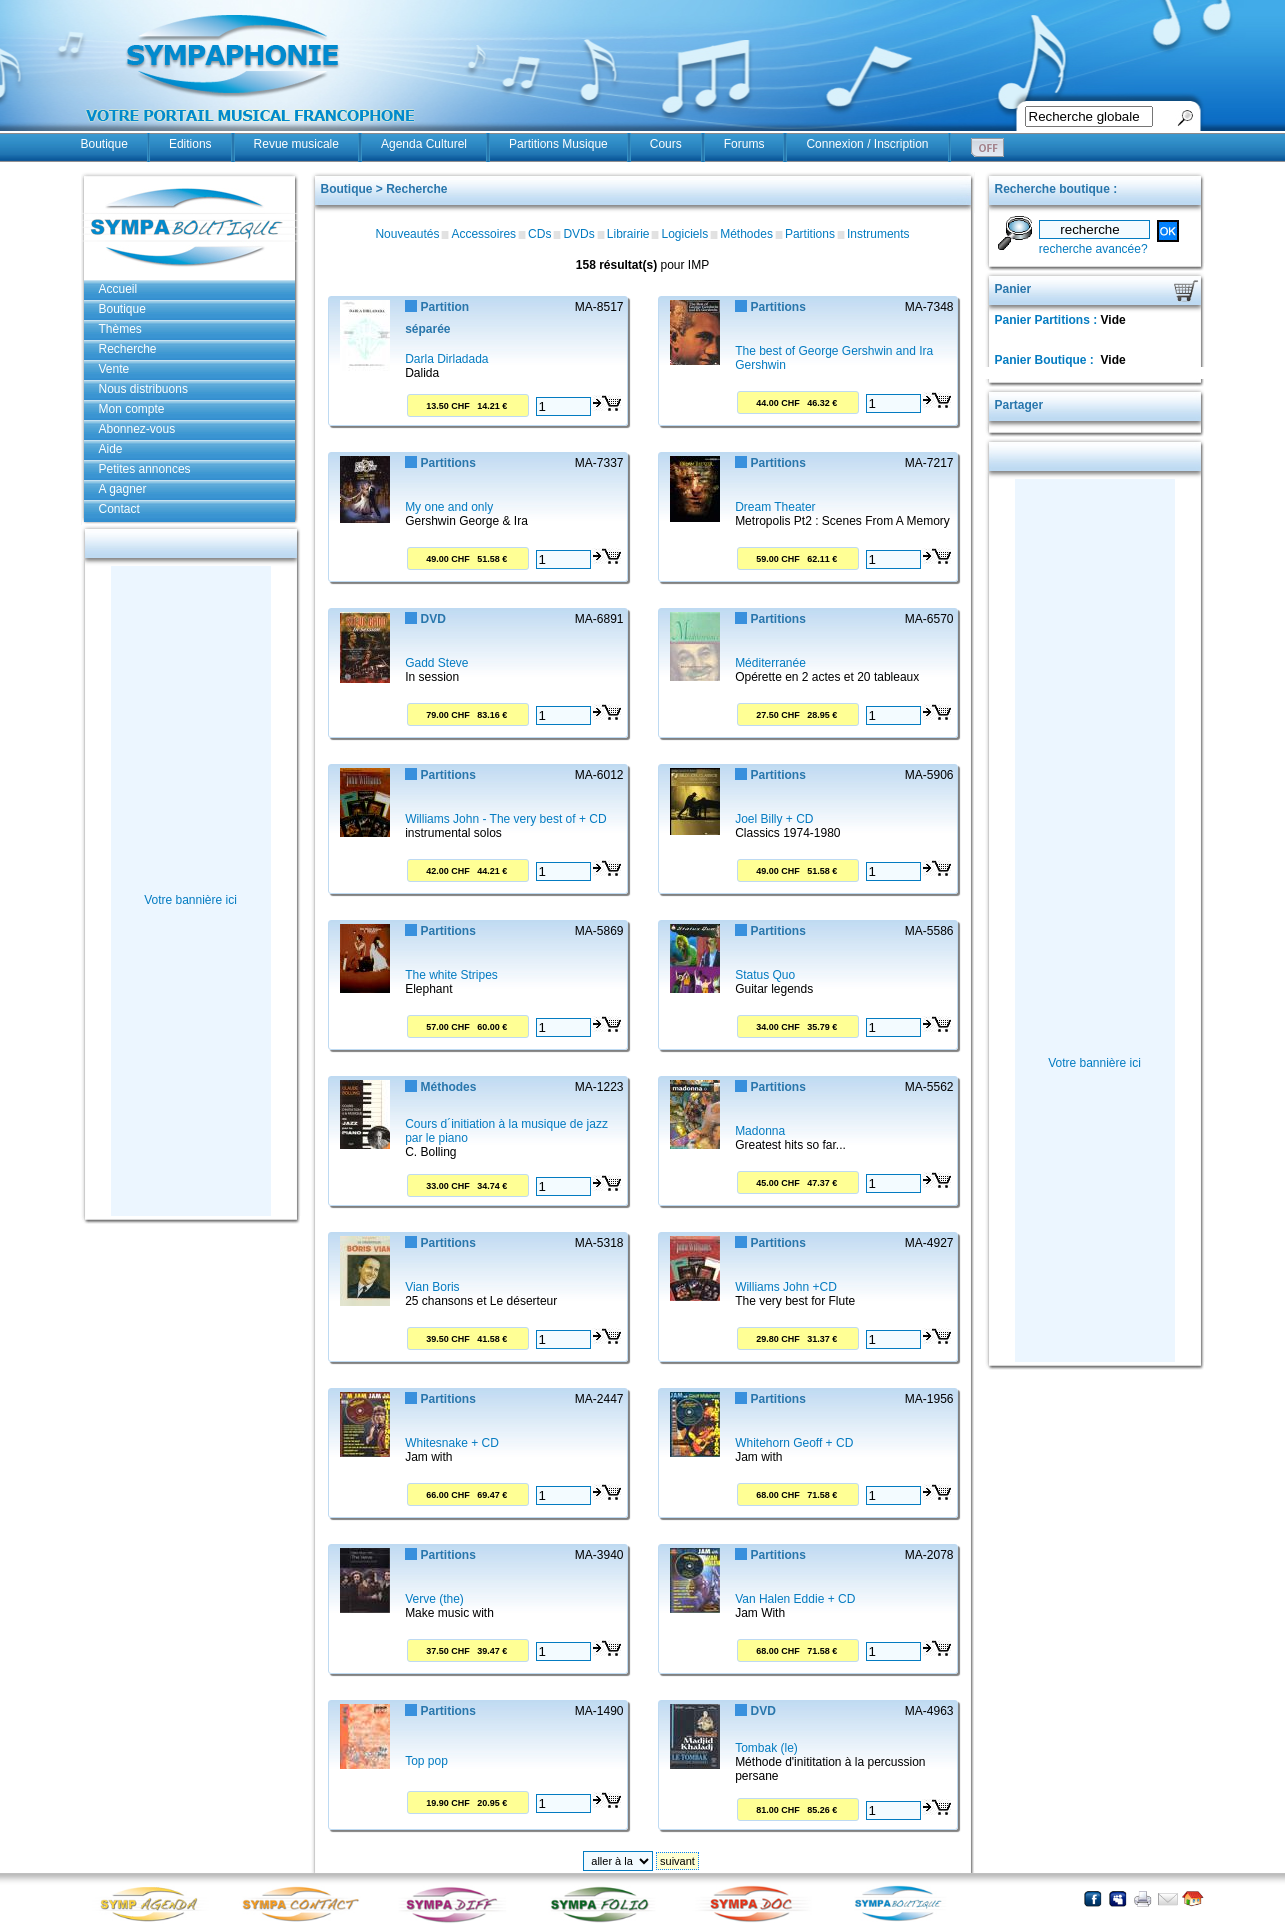 The width and height of the screenshot is (1285, 1930). Describe the element at coordinates (190, 144) in the screenshot. I see `Editions` at that location.